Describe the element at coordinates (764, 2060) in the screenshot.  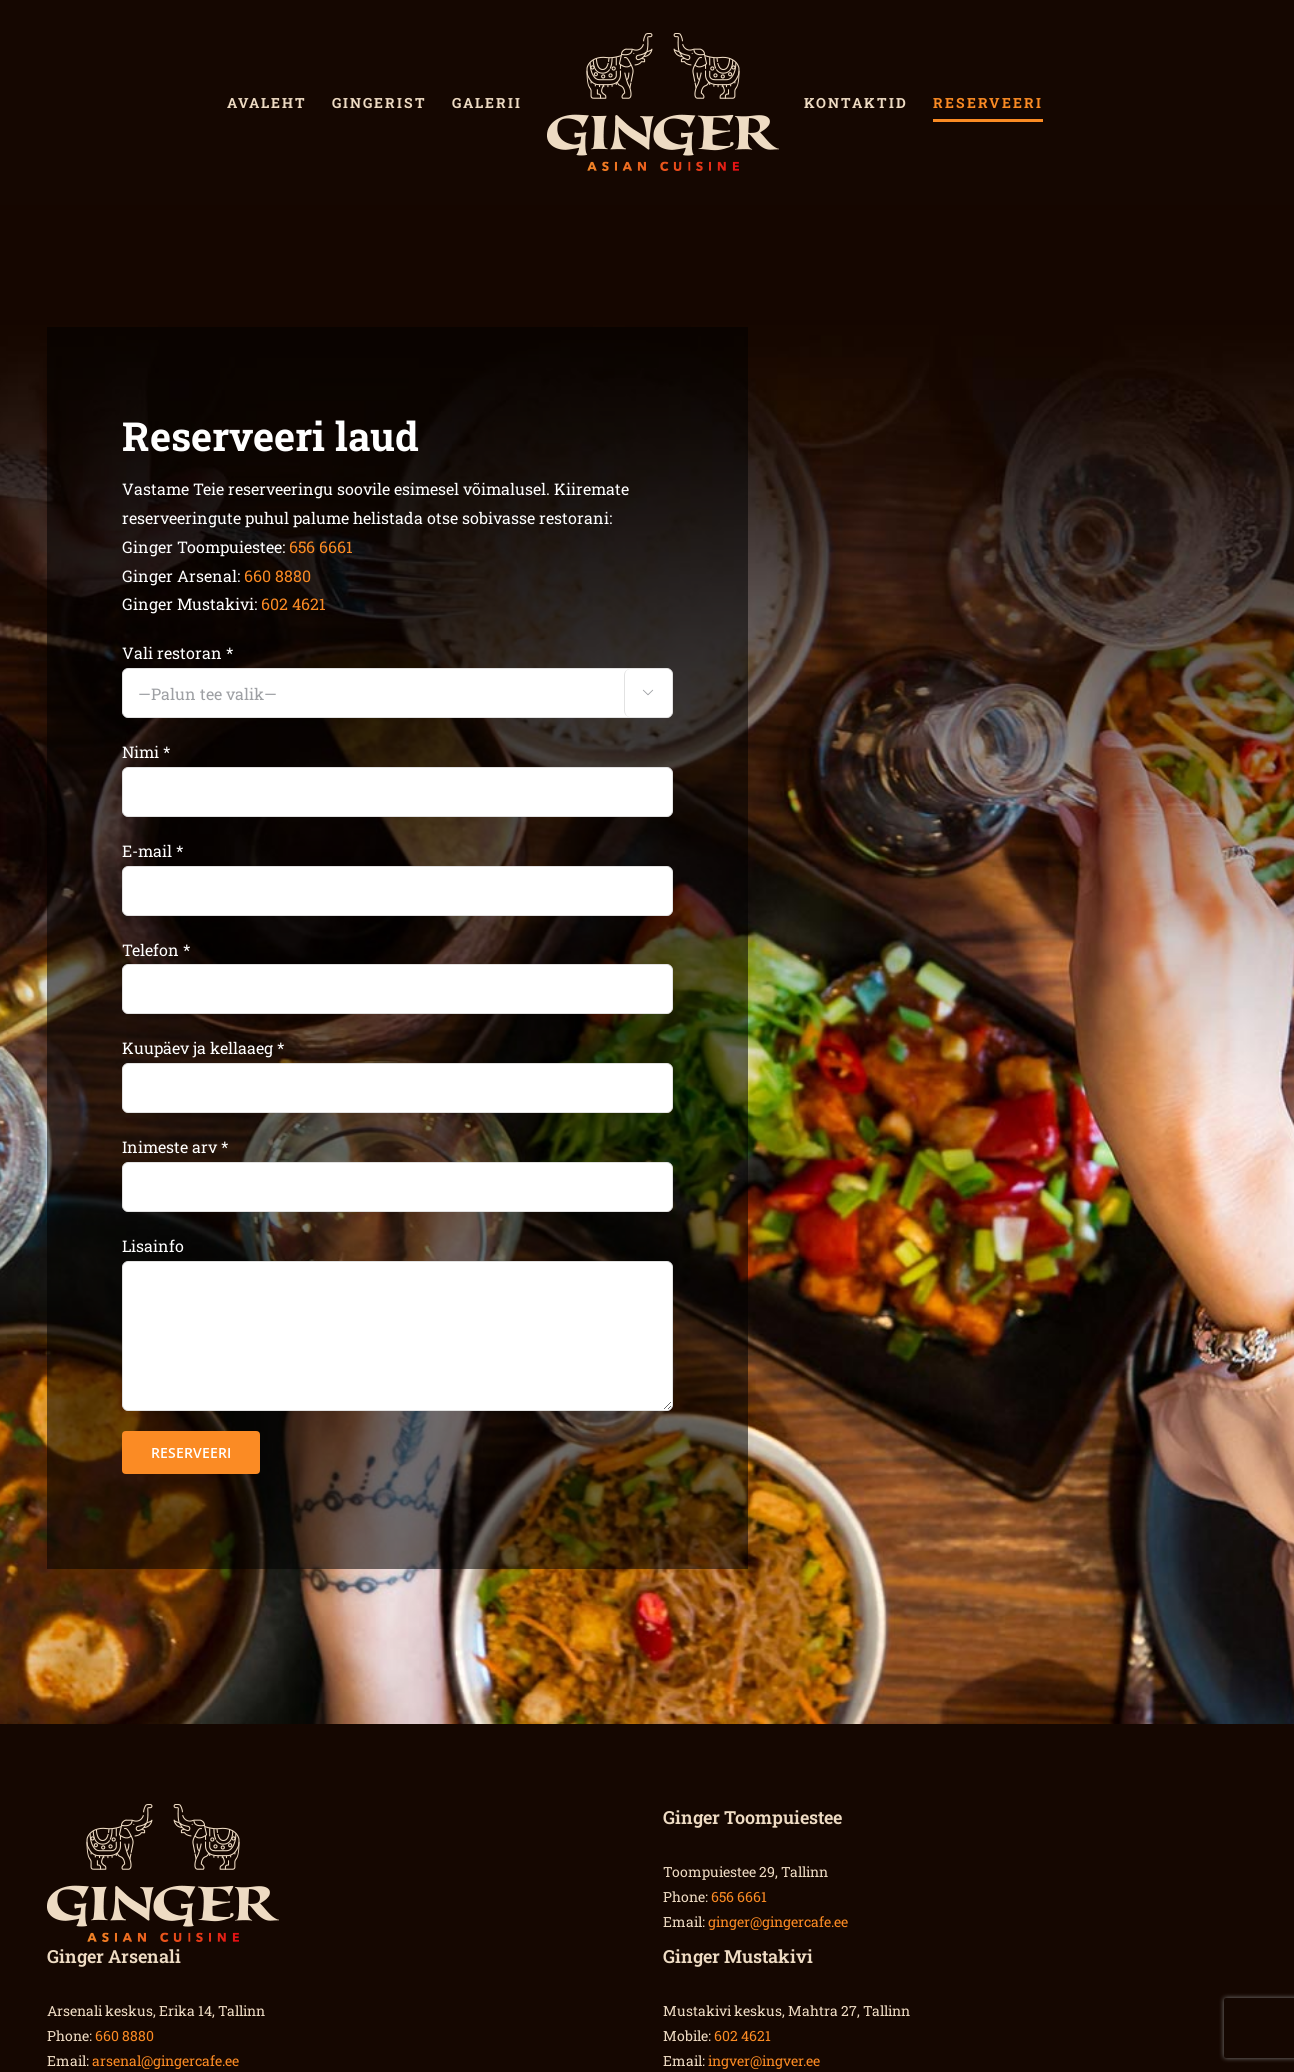
I see `ingver@ingver.ee` at that location.